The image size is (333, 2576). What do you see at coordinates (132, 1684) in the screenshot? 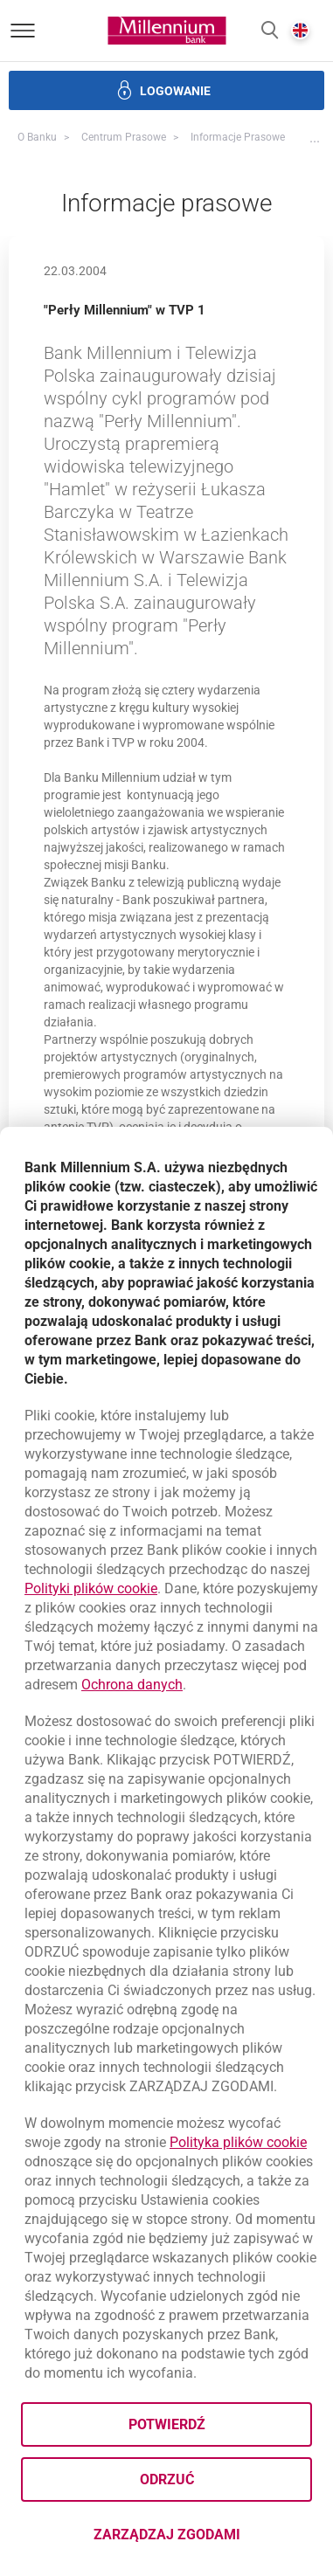
I see `Ochrona danych` at bounding box center [132, 1684].